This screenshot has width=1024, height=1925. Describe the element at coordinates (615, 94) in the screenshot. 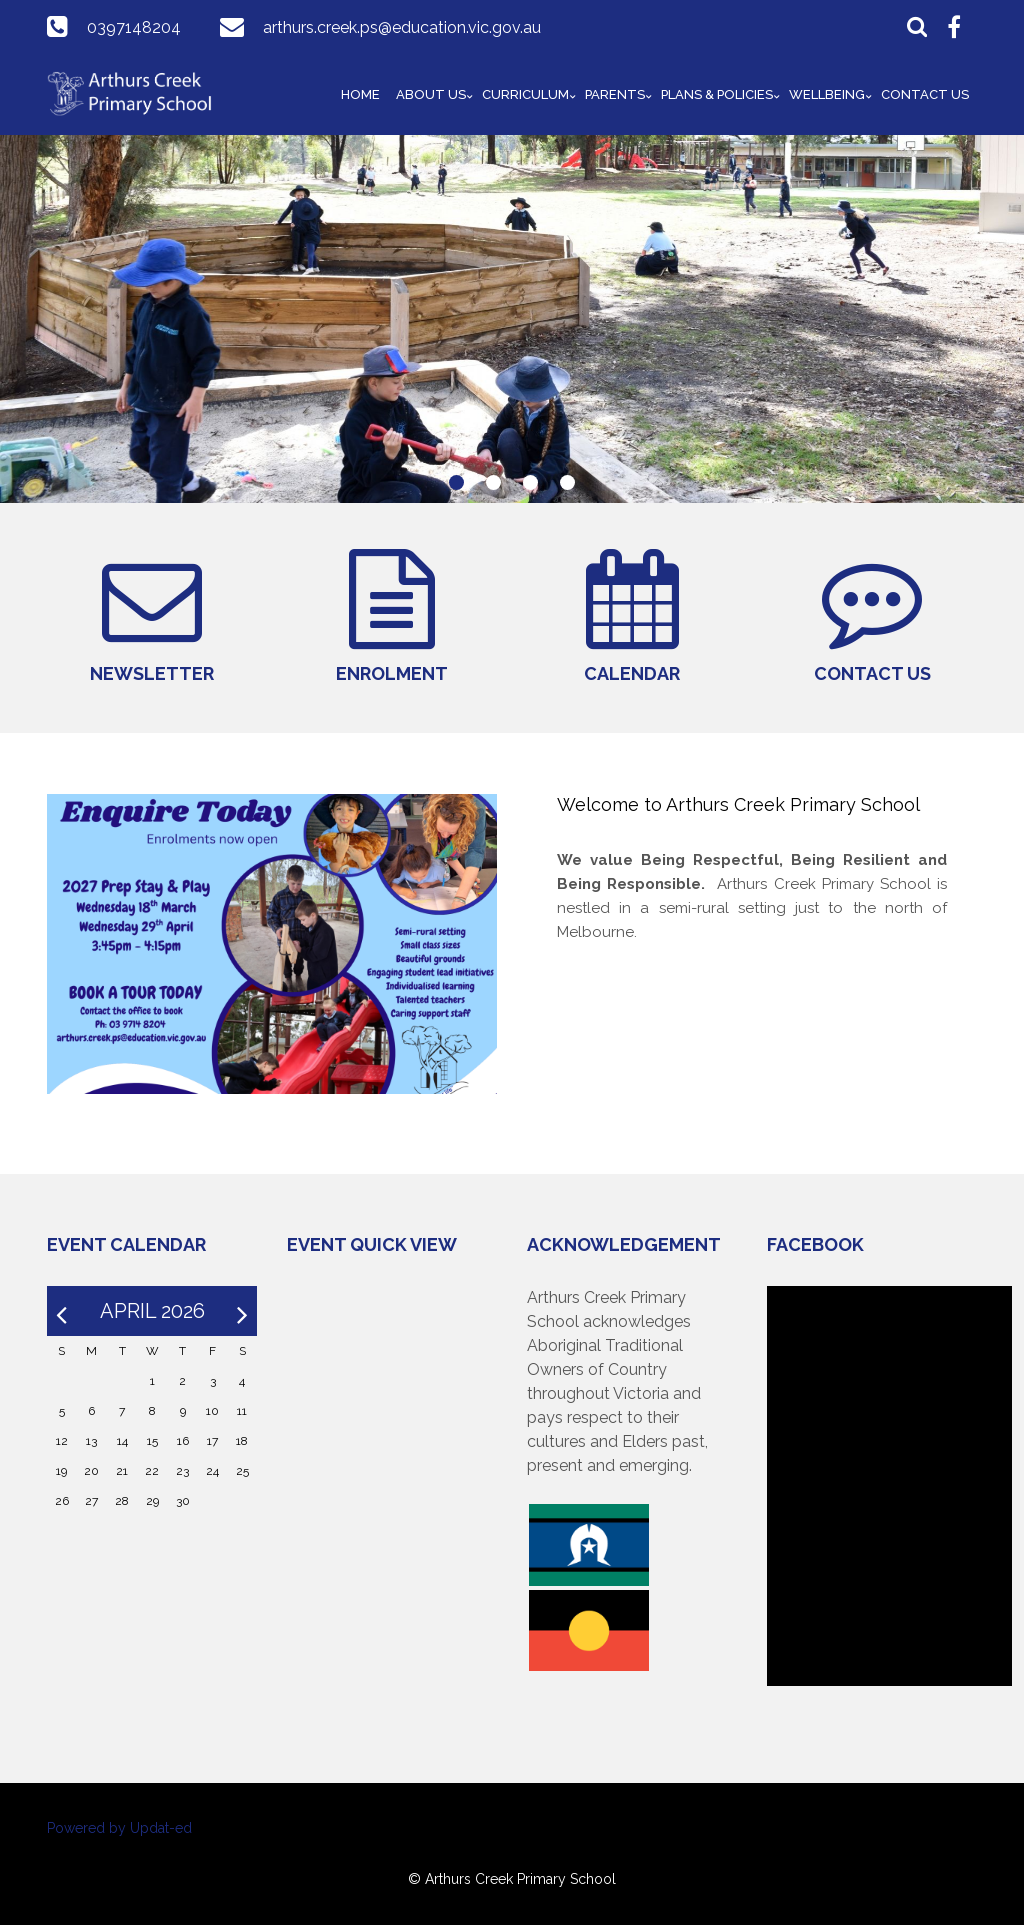

I see `Parents` at that location.